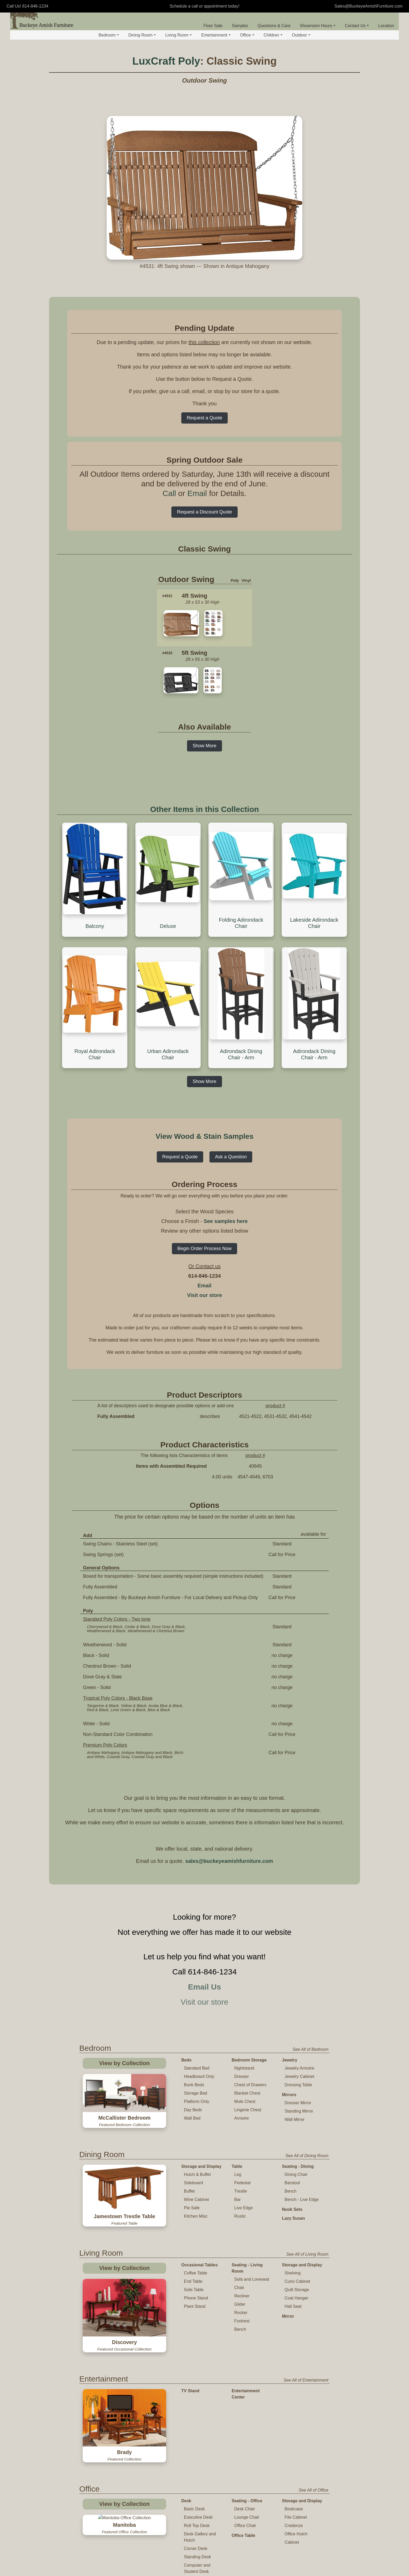 The image size is (409, 2576). Describe the element at coordinates (247, 2425) in the screenshot. I see `Seating - Office` at that location.